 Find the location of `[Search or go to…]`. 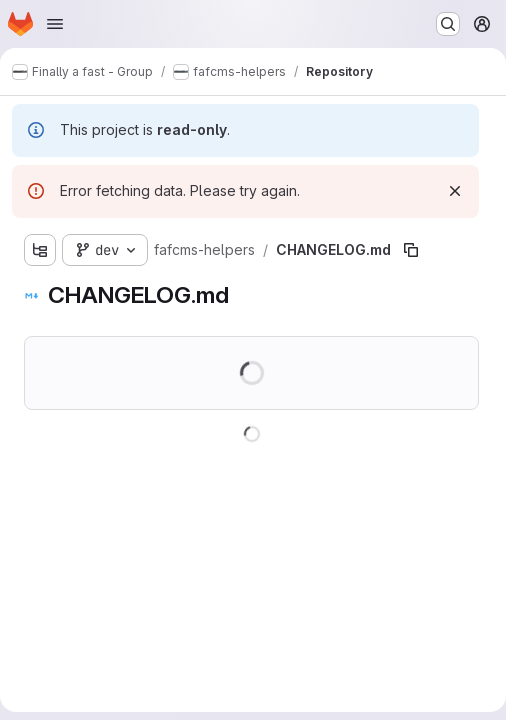

[Search or go to…] is located at coordinates (448, 24).